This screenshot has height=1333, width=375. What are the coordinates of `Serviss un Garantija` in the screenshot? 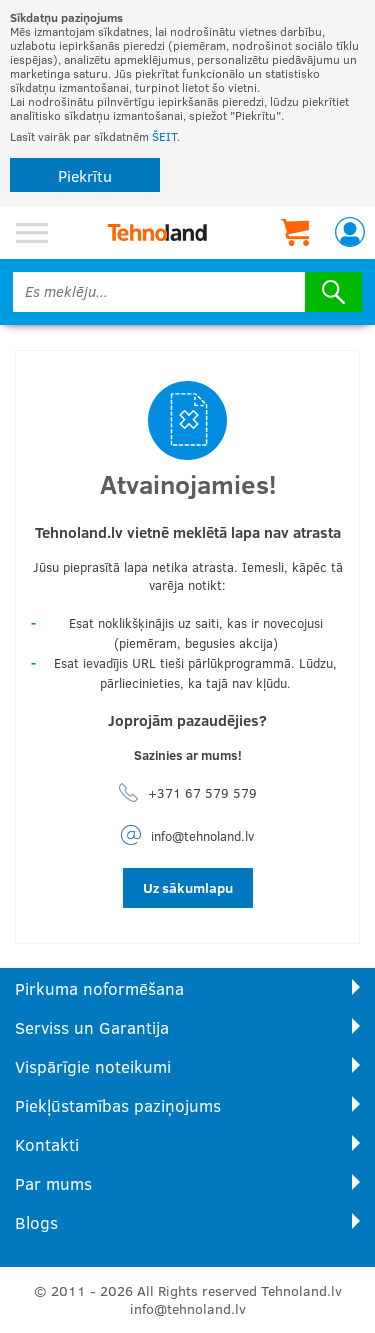 It's located at (92, 1027).